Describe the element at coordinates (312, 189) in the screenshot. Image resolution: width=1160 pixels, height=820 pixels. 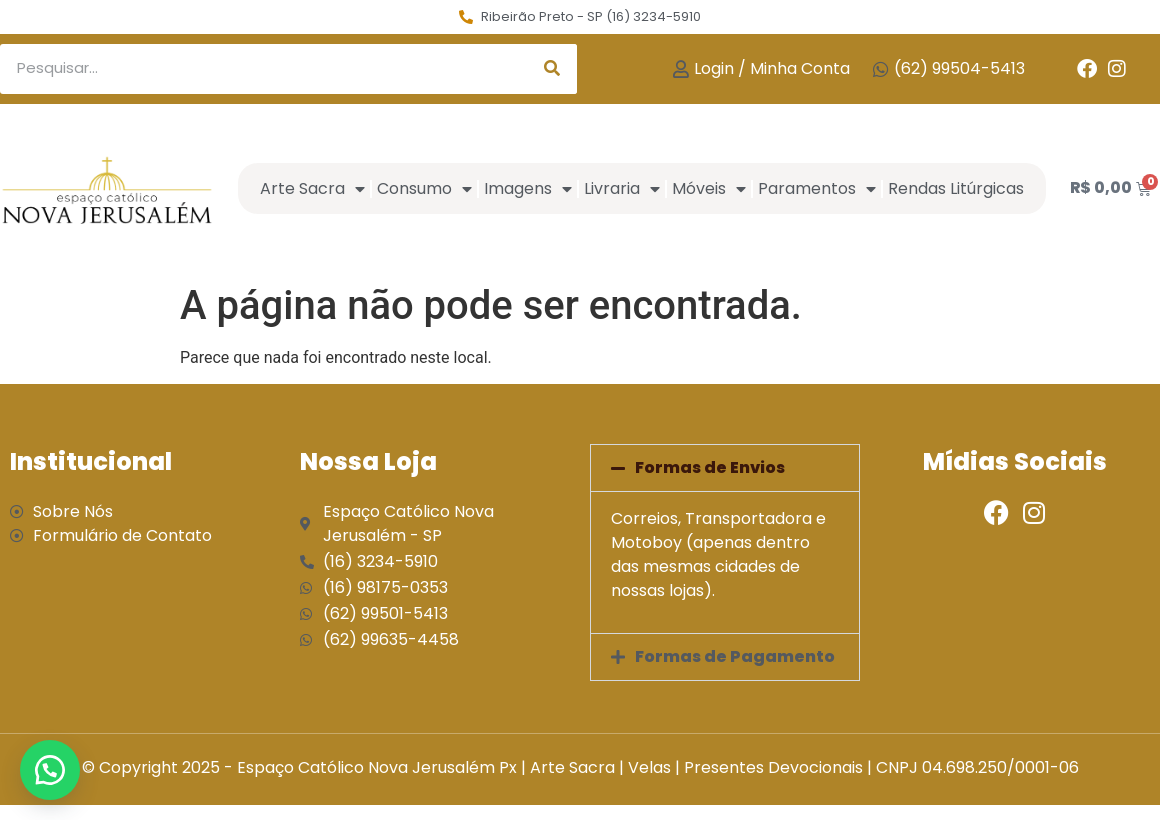
I see `Arte Sacra` at that location.